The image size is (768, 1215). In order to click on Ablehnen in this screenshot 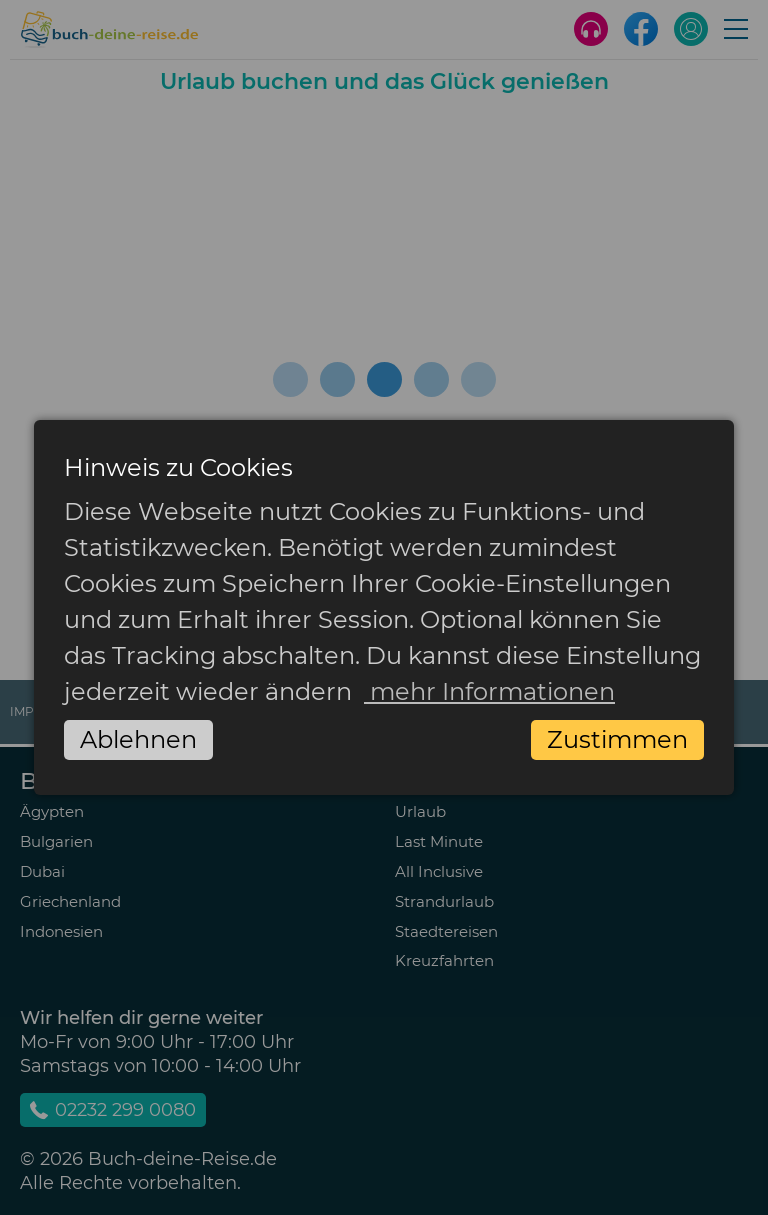, I will do `click(138, 739)`.